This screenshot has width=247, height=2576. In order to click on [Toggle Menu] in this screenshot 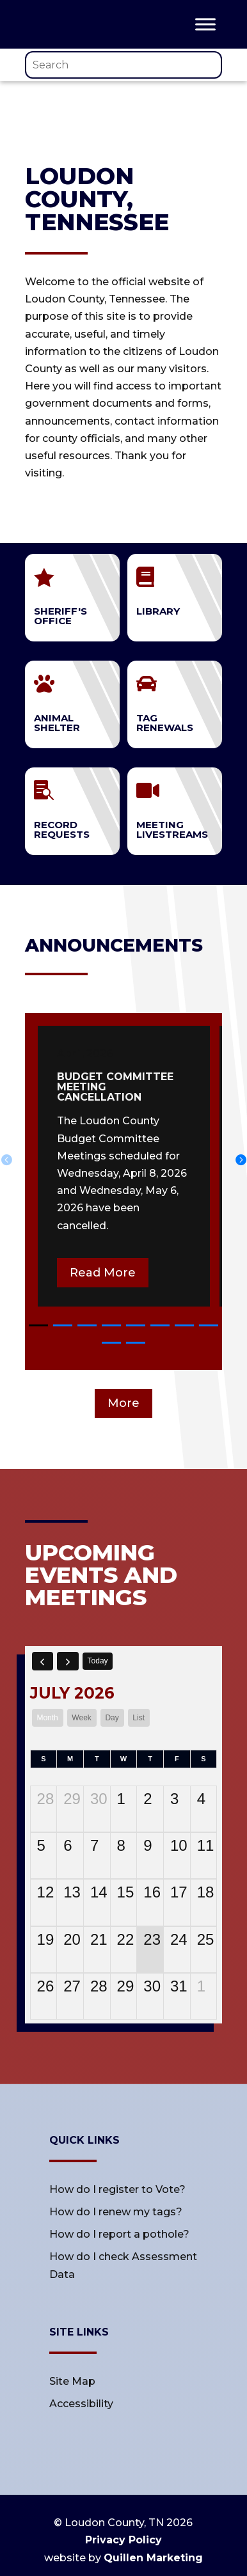, I will do `click(205, 24)`.